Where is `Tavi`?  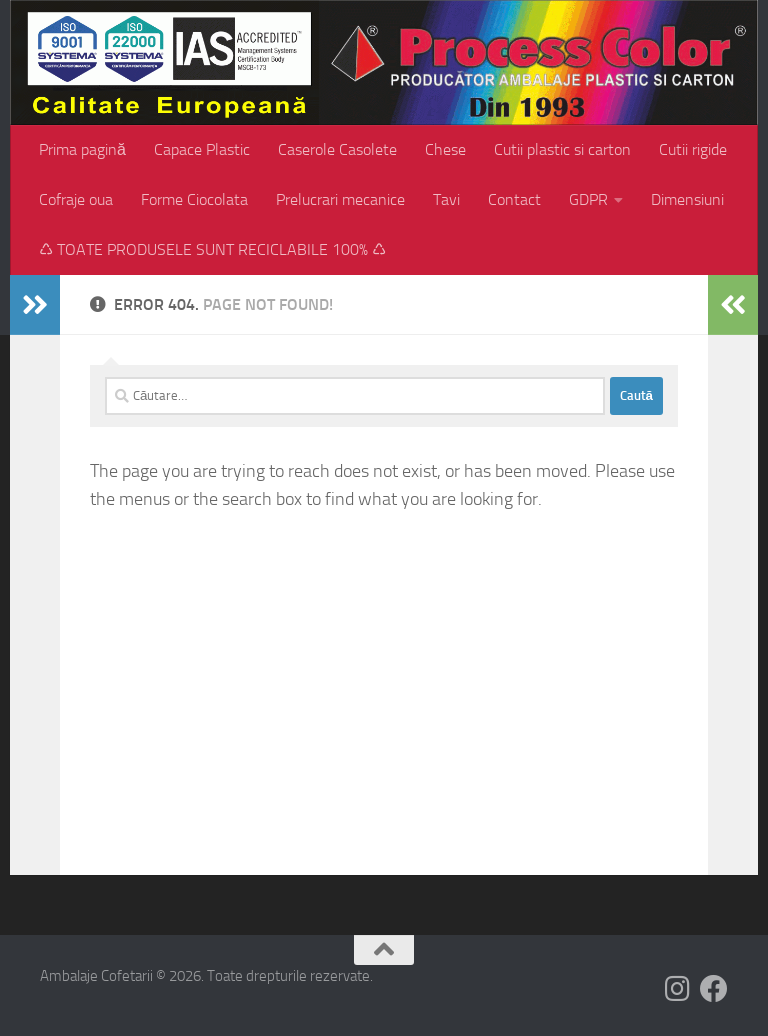 Tavi is located at coordinates (446, 199).